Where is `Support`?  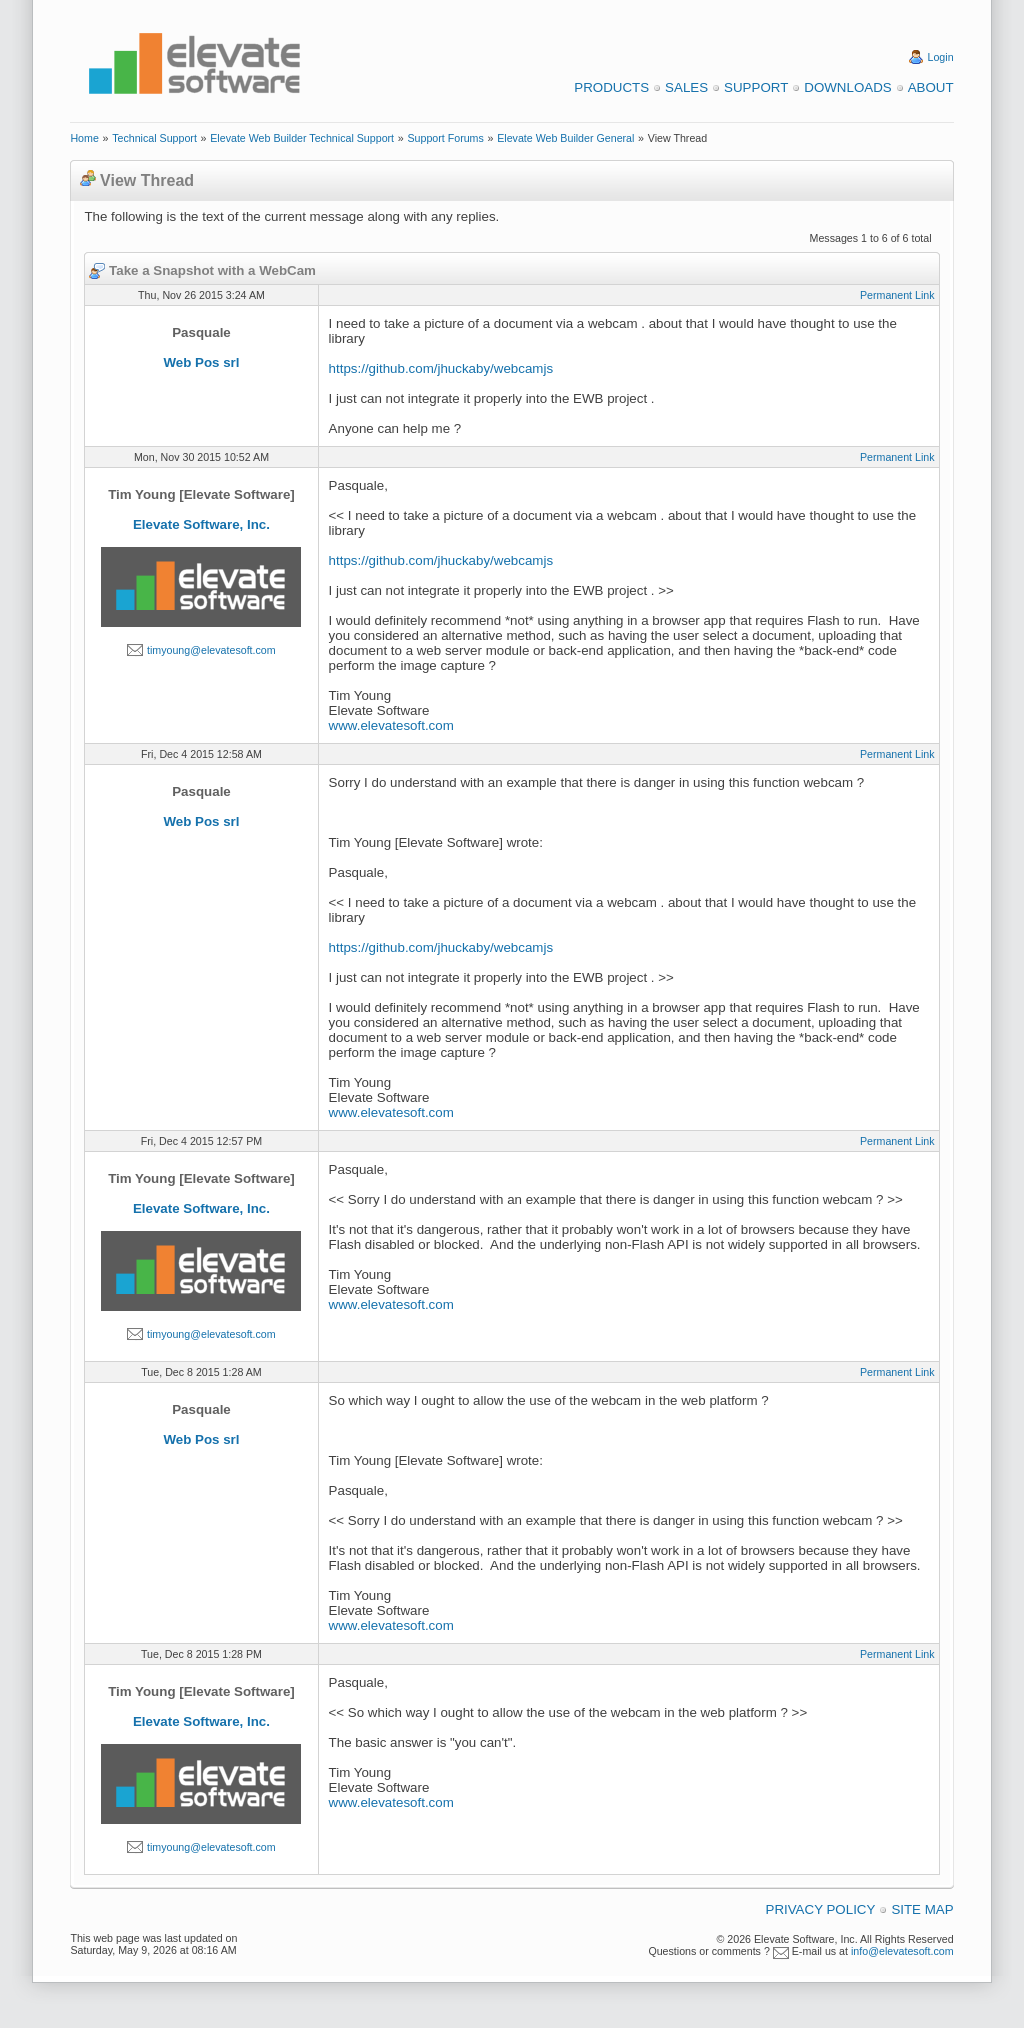
Support is located at coordinates (756, 87).